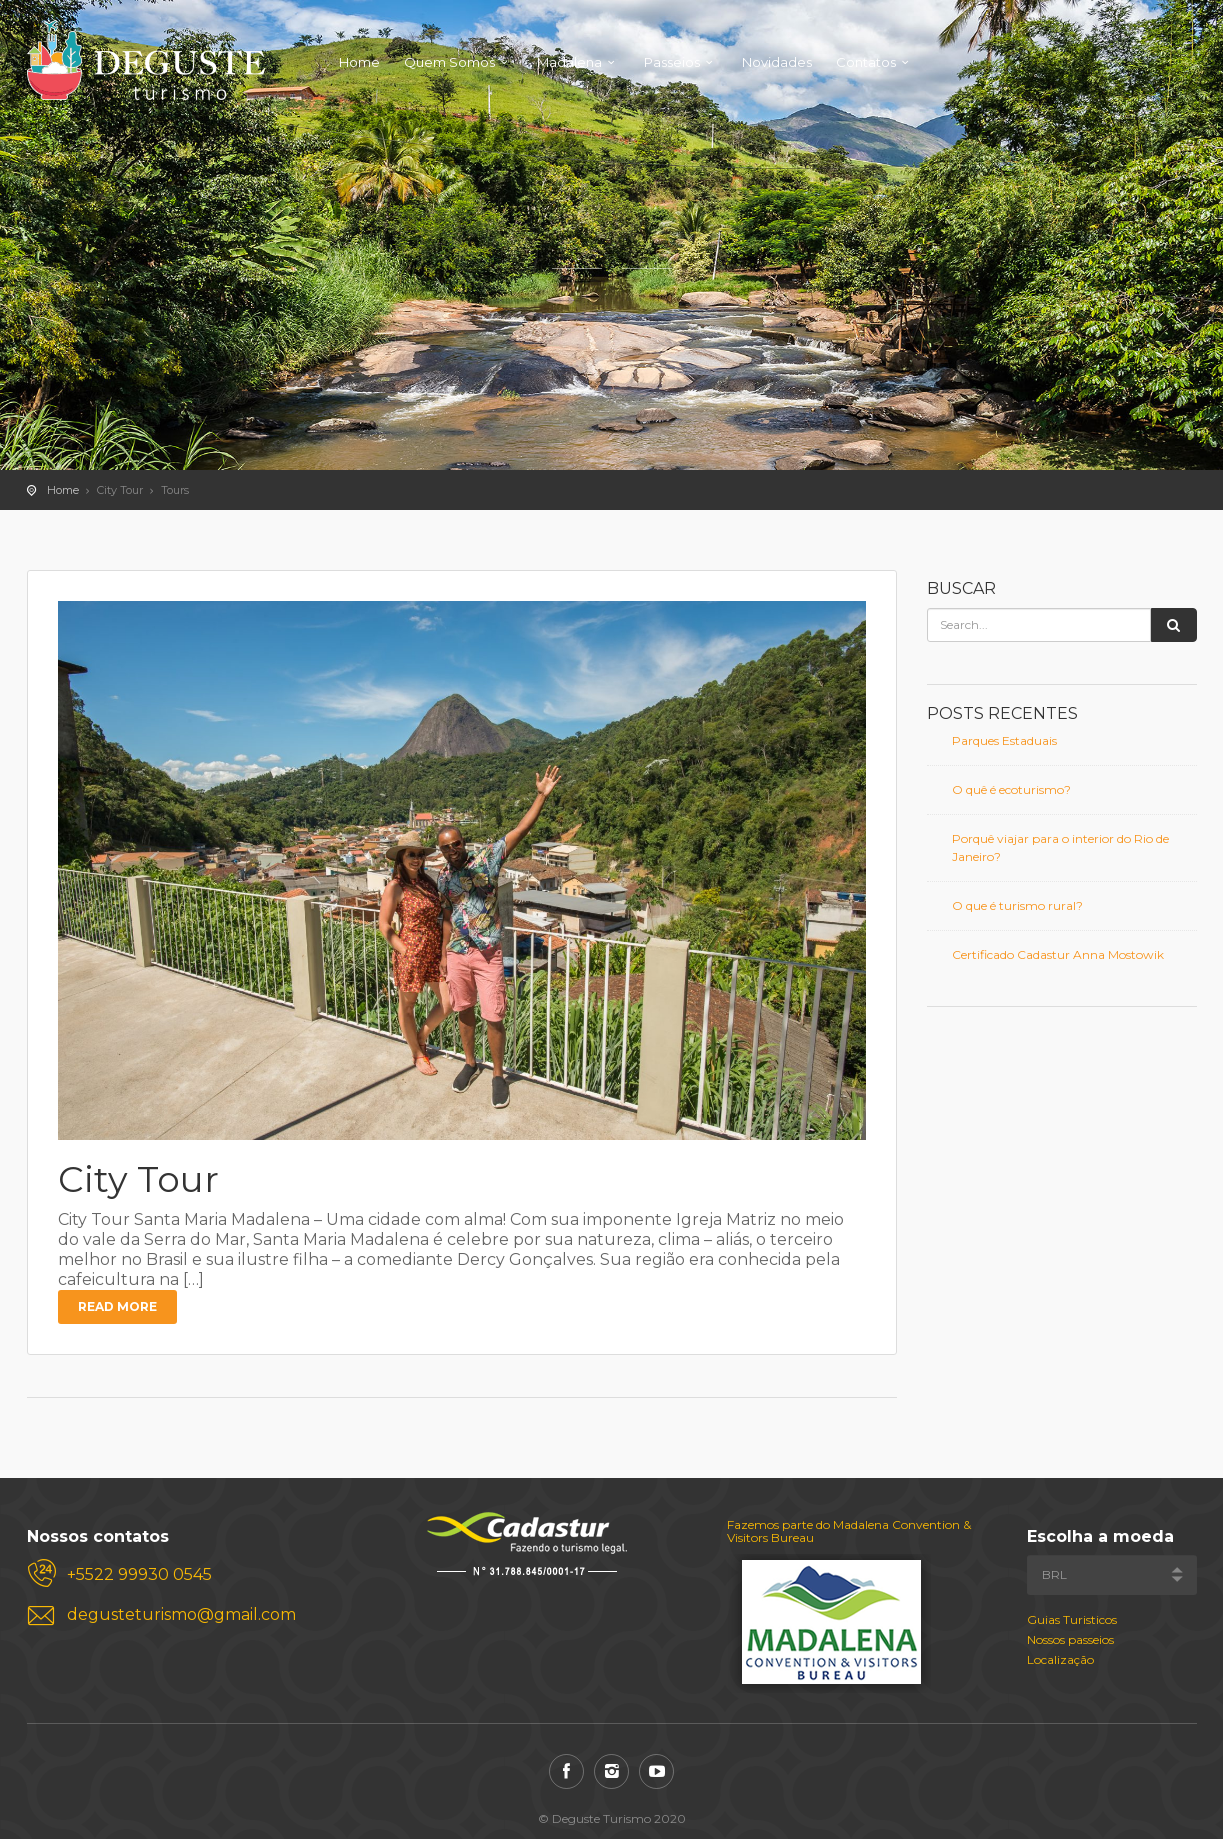  What do you see at coordinates (117, 1306) in the screenshot?
I see `Read more` at bounding box center [117, 1306].